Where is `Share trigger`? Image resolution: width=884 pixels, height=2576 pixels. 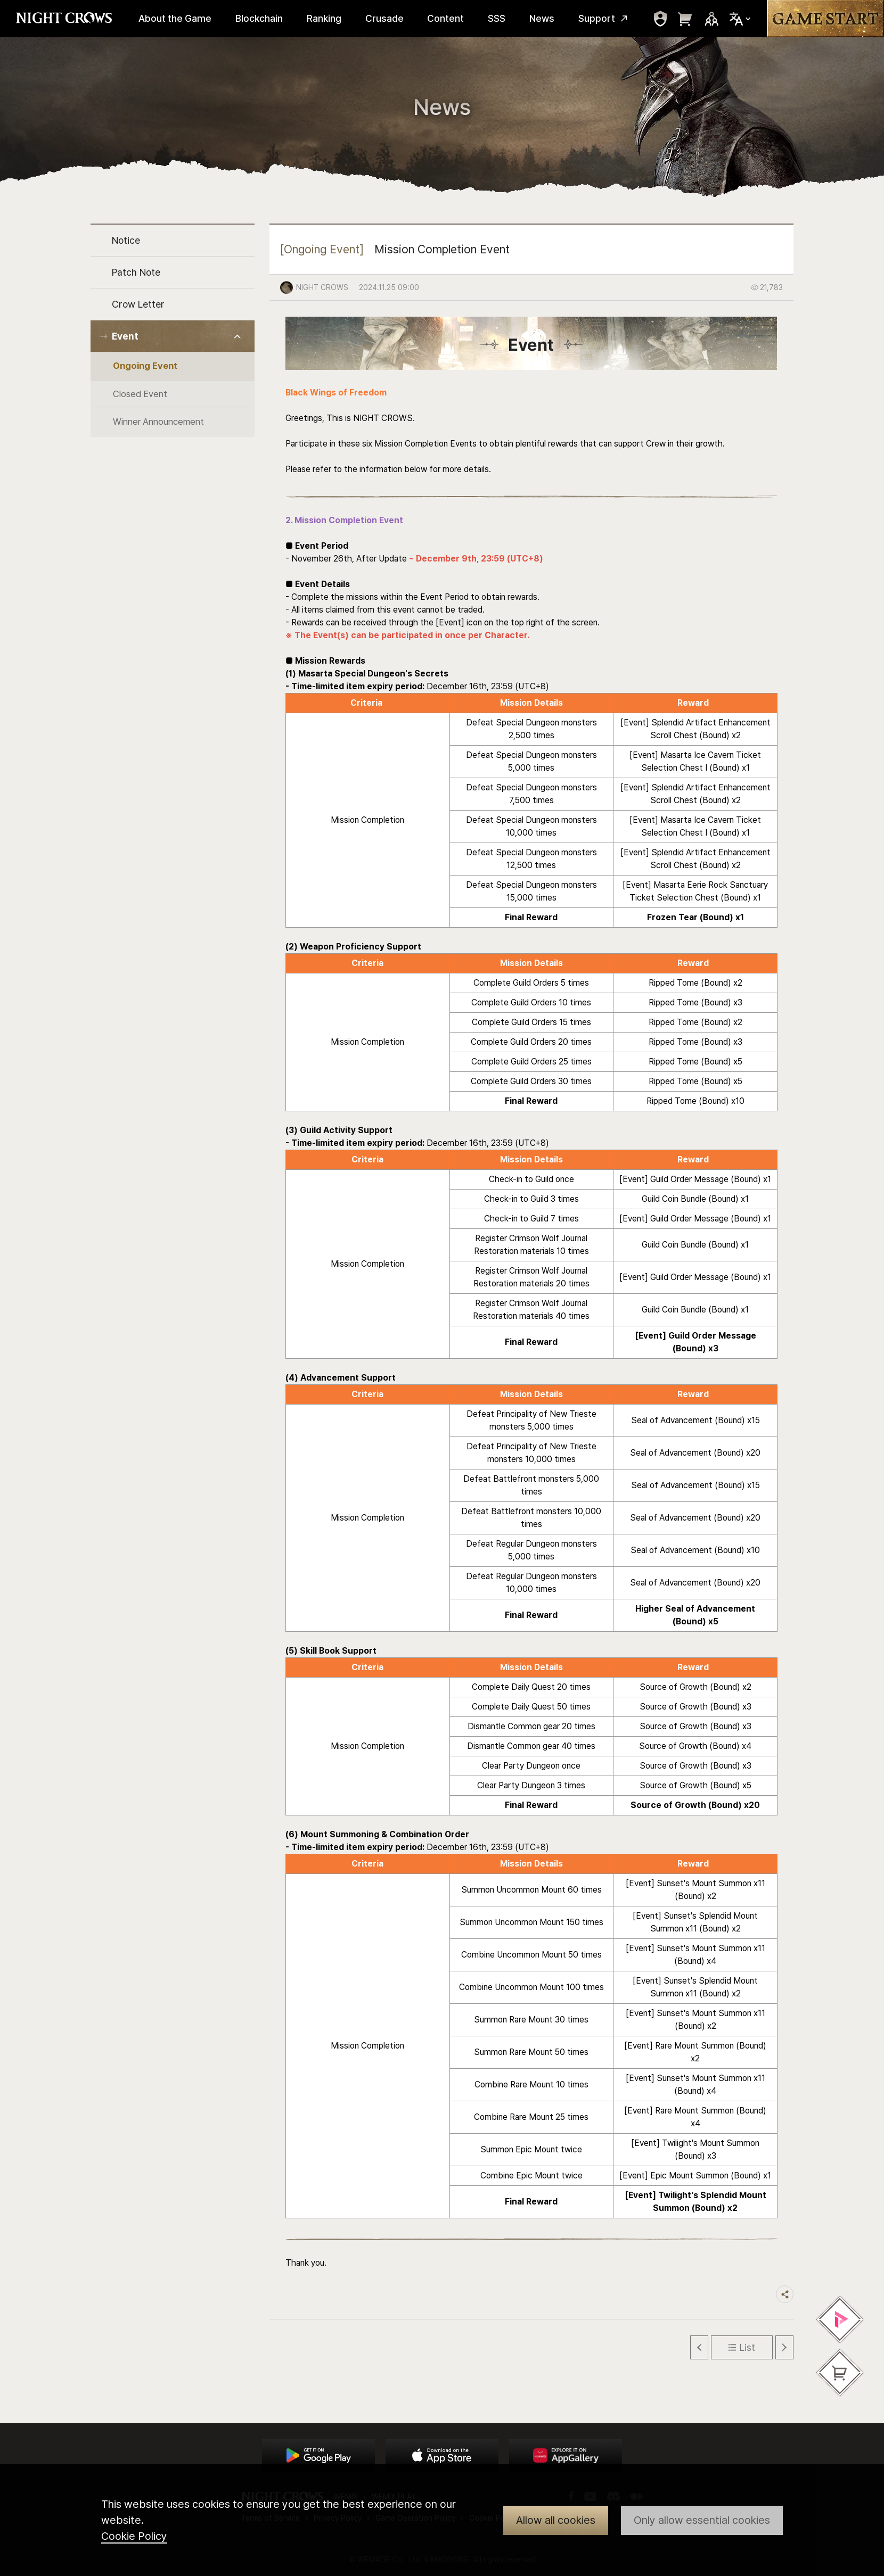 Share trigger is located at coordinates (784, 2294).